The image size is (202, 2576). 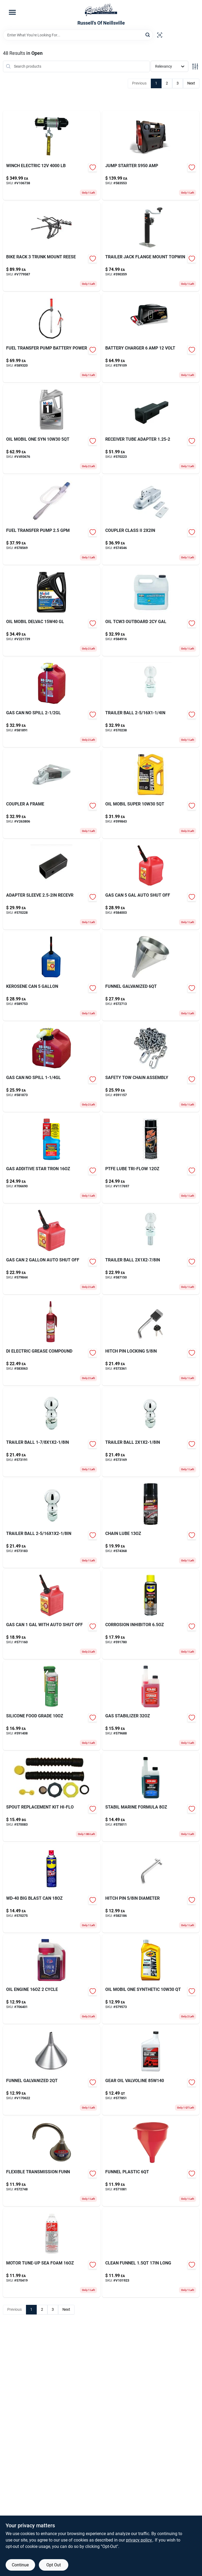 I want to click on [Go to gas-stabilizer-073905222143 product page], so click(x=150, y=1705).